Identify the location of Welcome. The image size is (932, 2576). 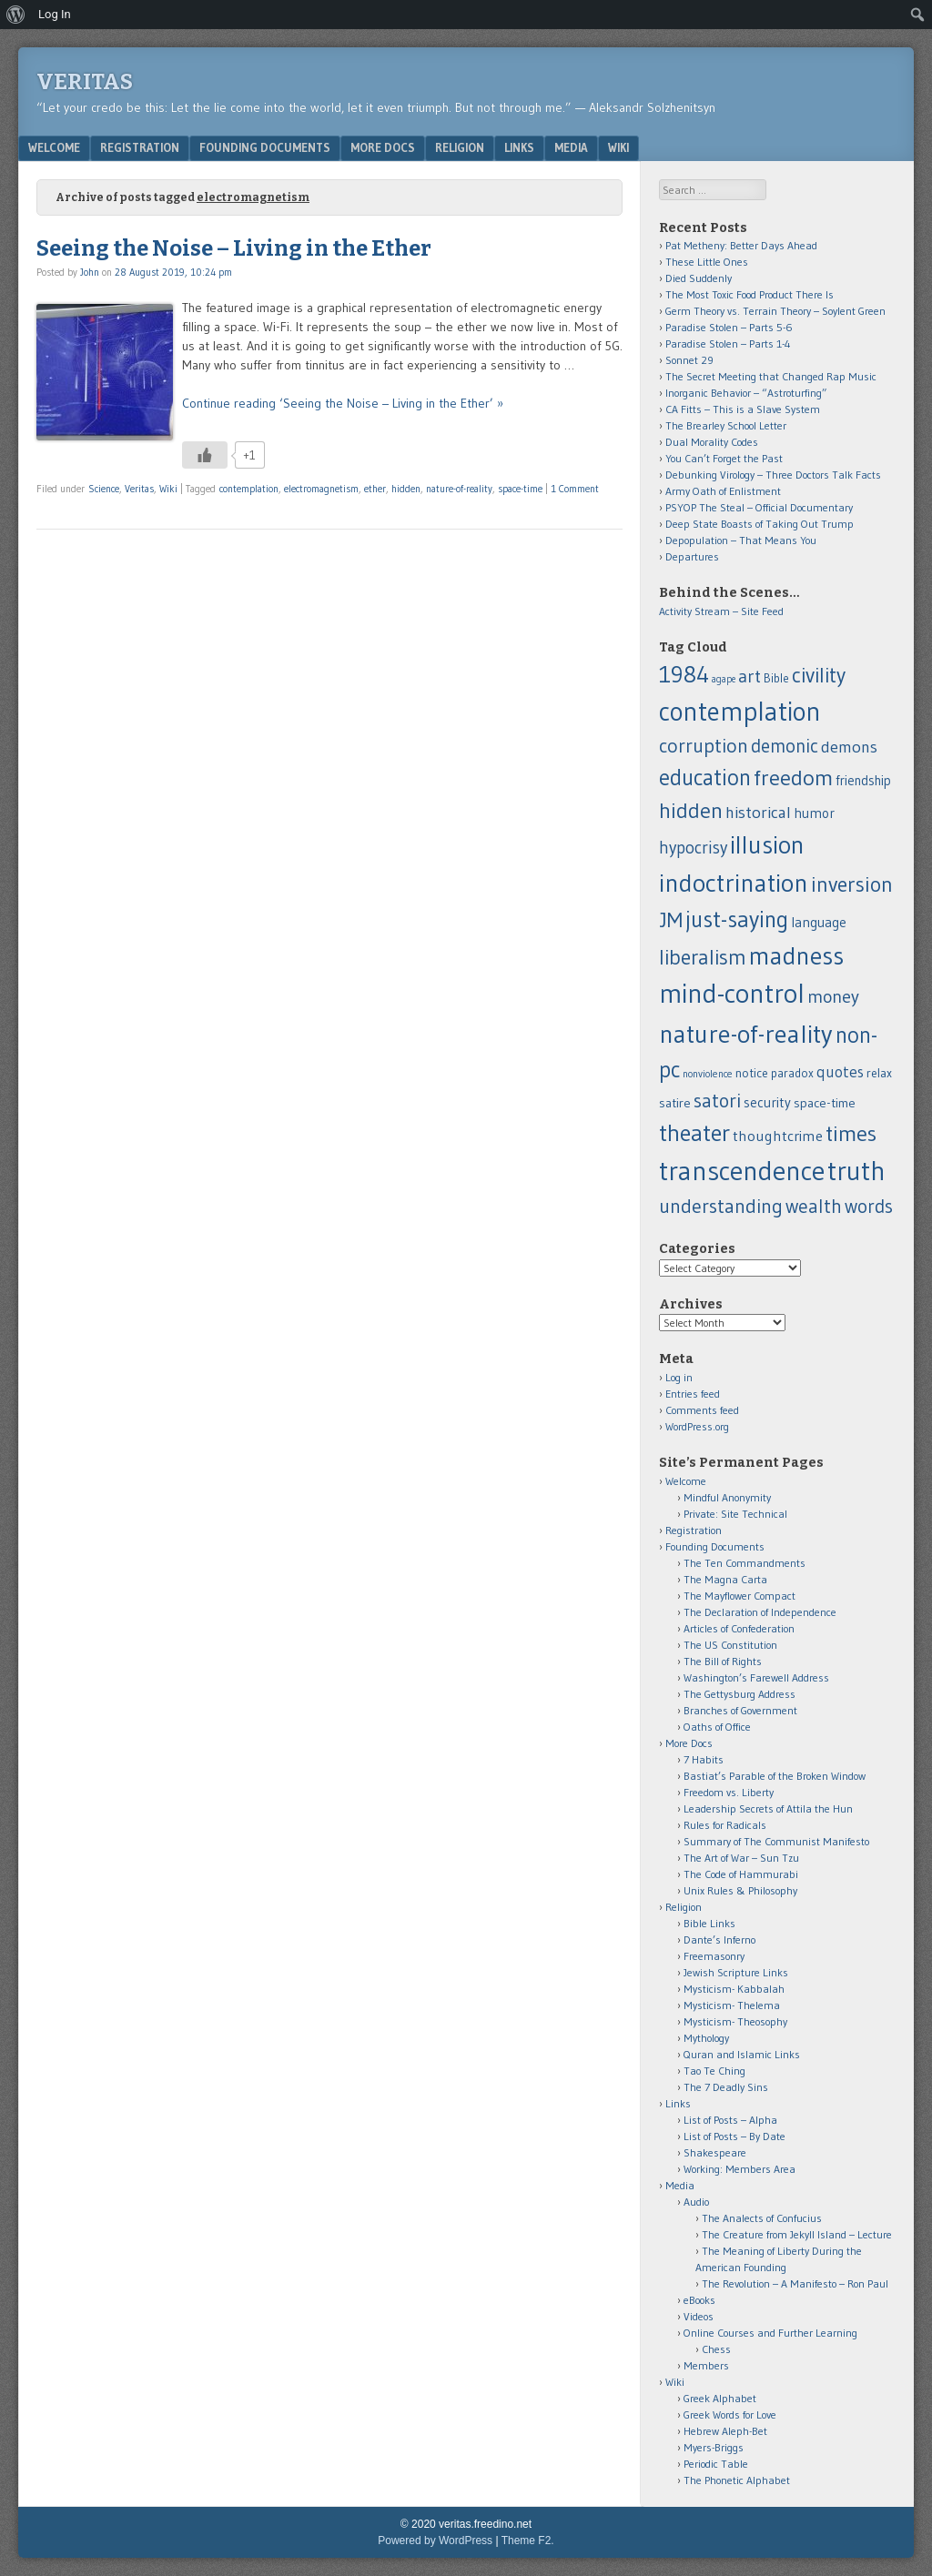
(54, 147).